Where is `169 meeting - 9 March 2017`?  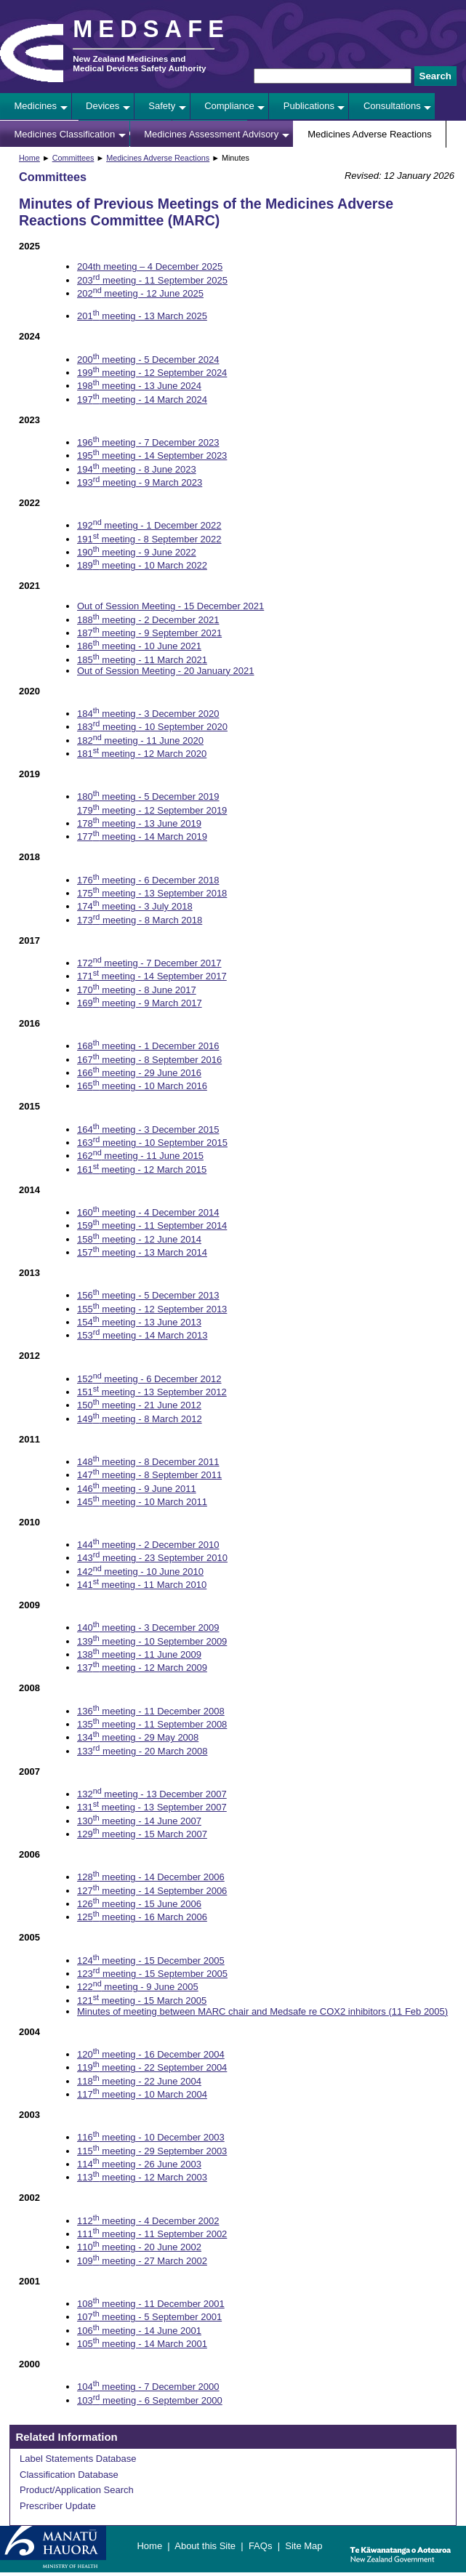 169 meeting - 9 March 2017 is located at coordinates (139, 1003).